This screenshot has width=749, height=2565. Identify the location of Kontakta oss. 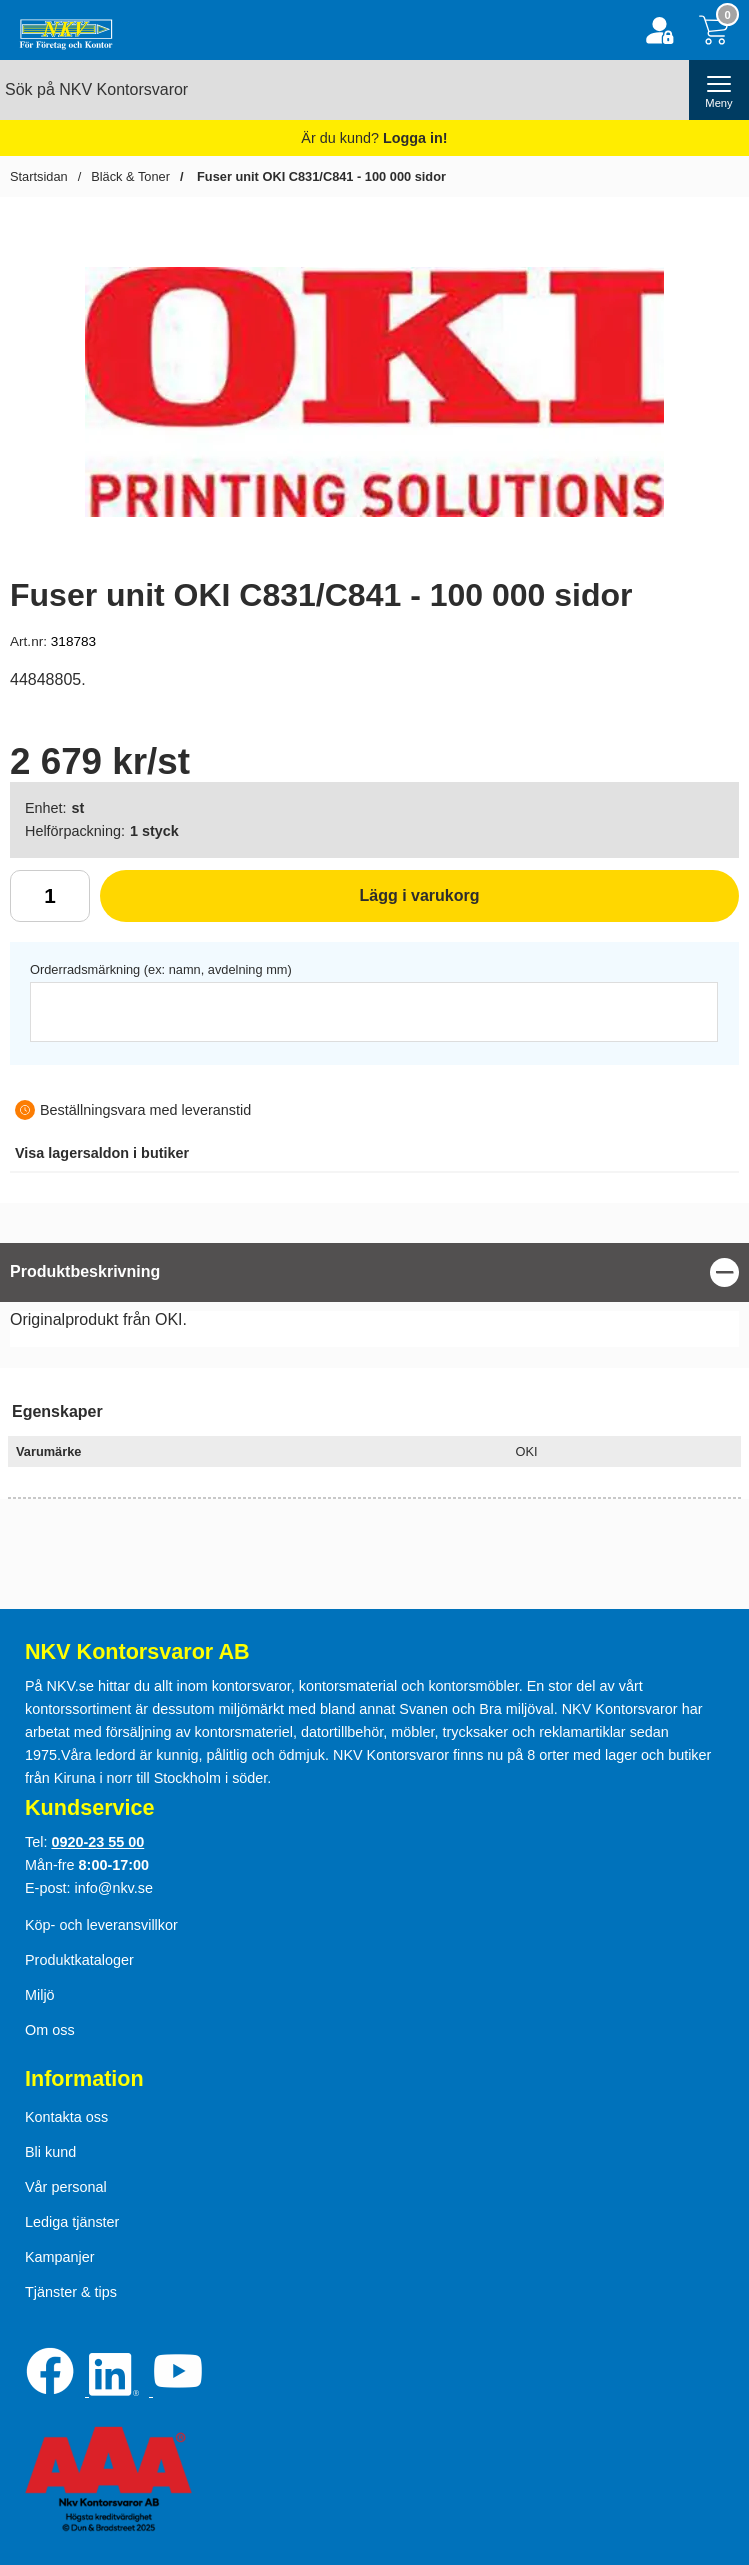
(66, 2117).